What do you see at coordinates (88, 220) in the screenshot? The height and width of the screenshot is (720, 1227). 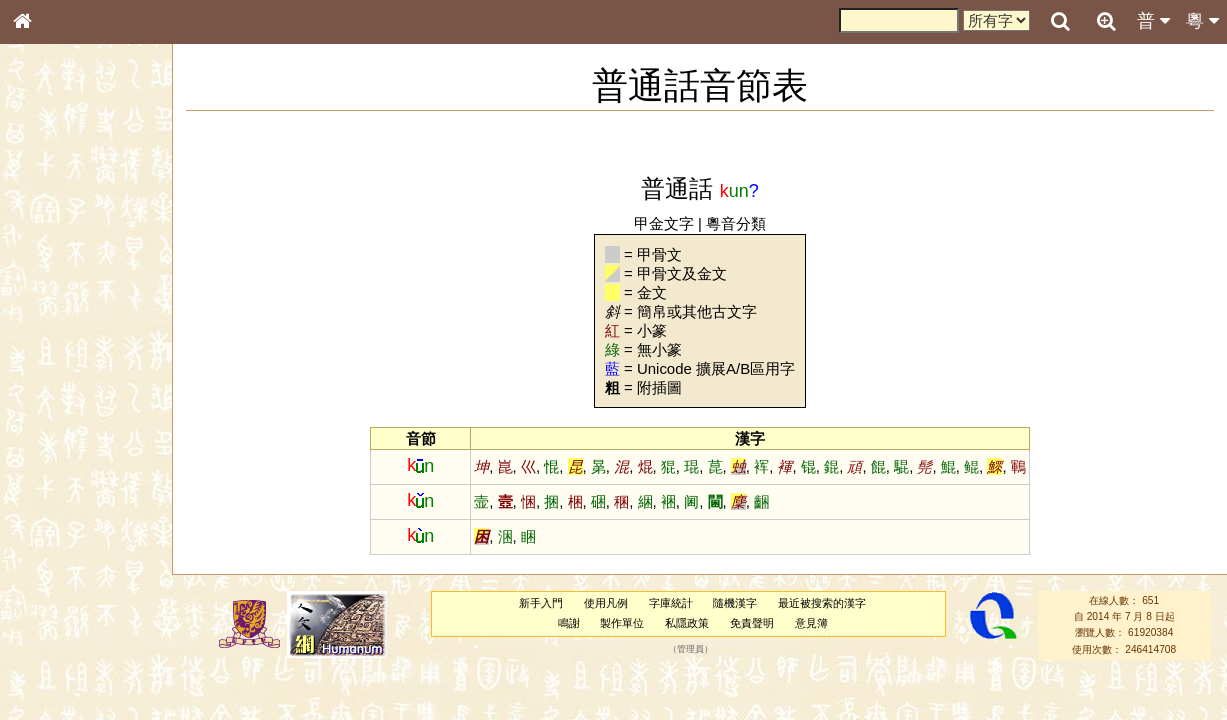 I see `ENG` at bounding box center [88, 220].